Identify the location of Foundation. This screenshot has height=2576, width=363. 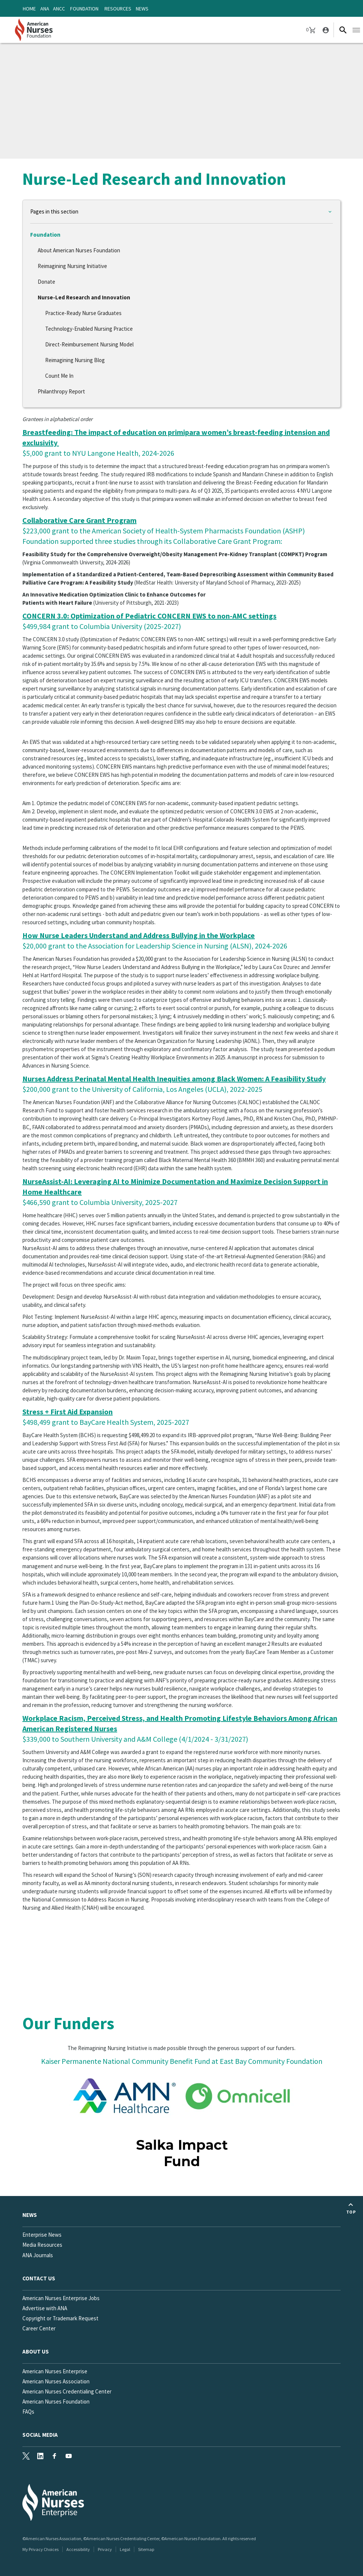
(84, 8).